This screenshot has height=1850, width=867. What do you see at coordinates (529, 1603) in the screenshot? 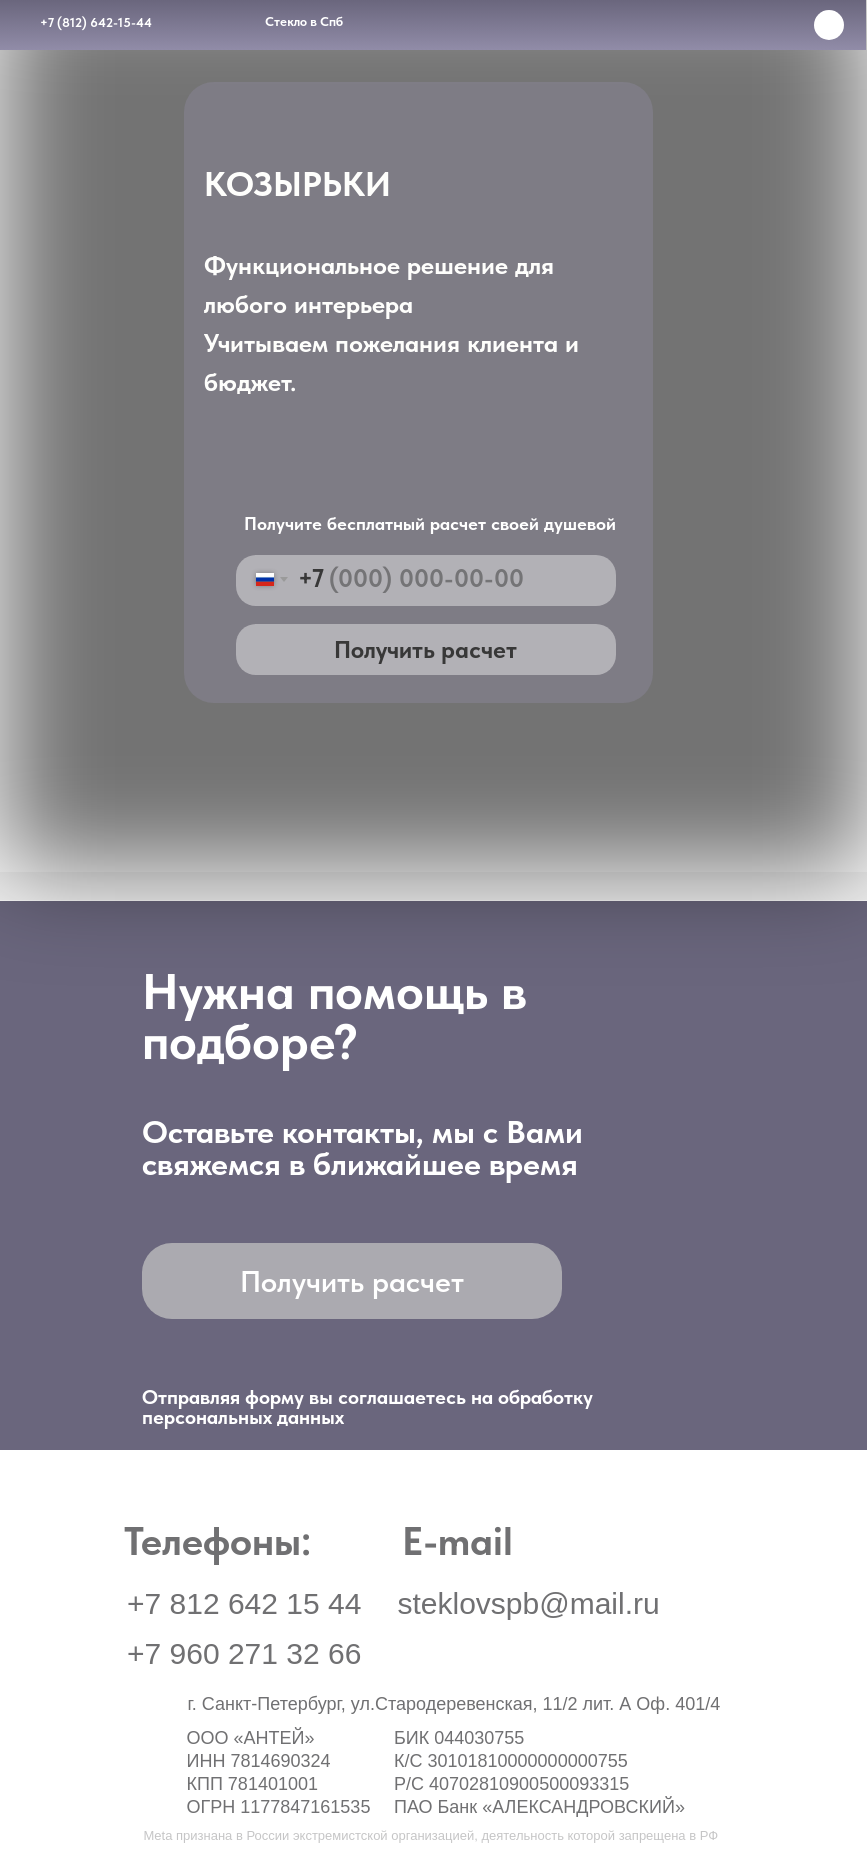
I see `steklovspb@mail.ru` at bounding box center [529, 1603].